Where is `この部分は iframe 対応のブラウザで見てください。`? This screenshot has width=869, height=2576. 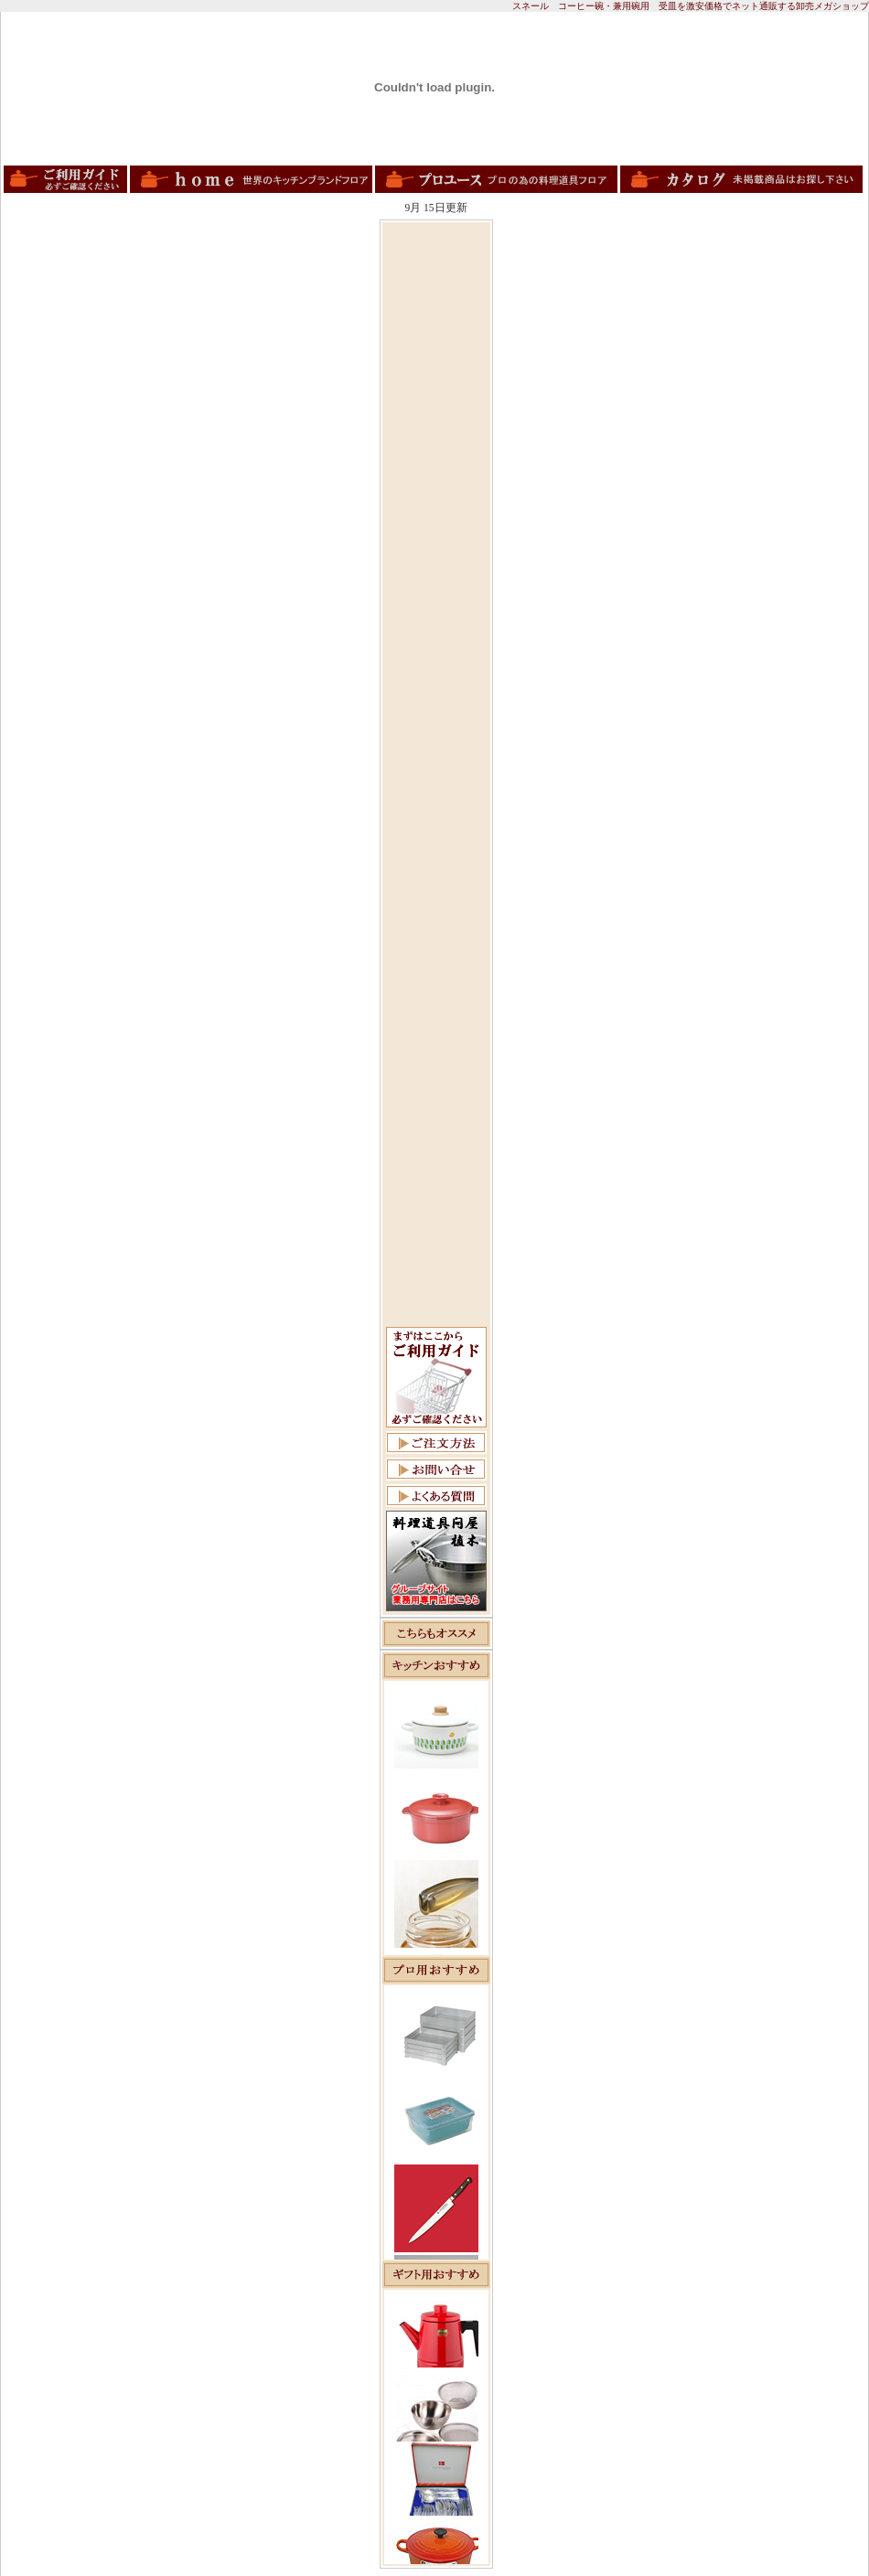
この部分は iframe 対応のブラウザで見てください。 is located at coordinates (436, 1818).